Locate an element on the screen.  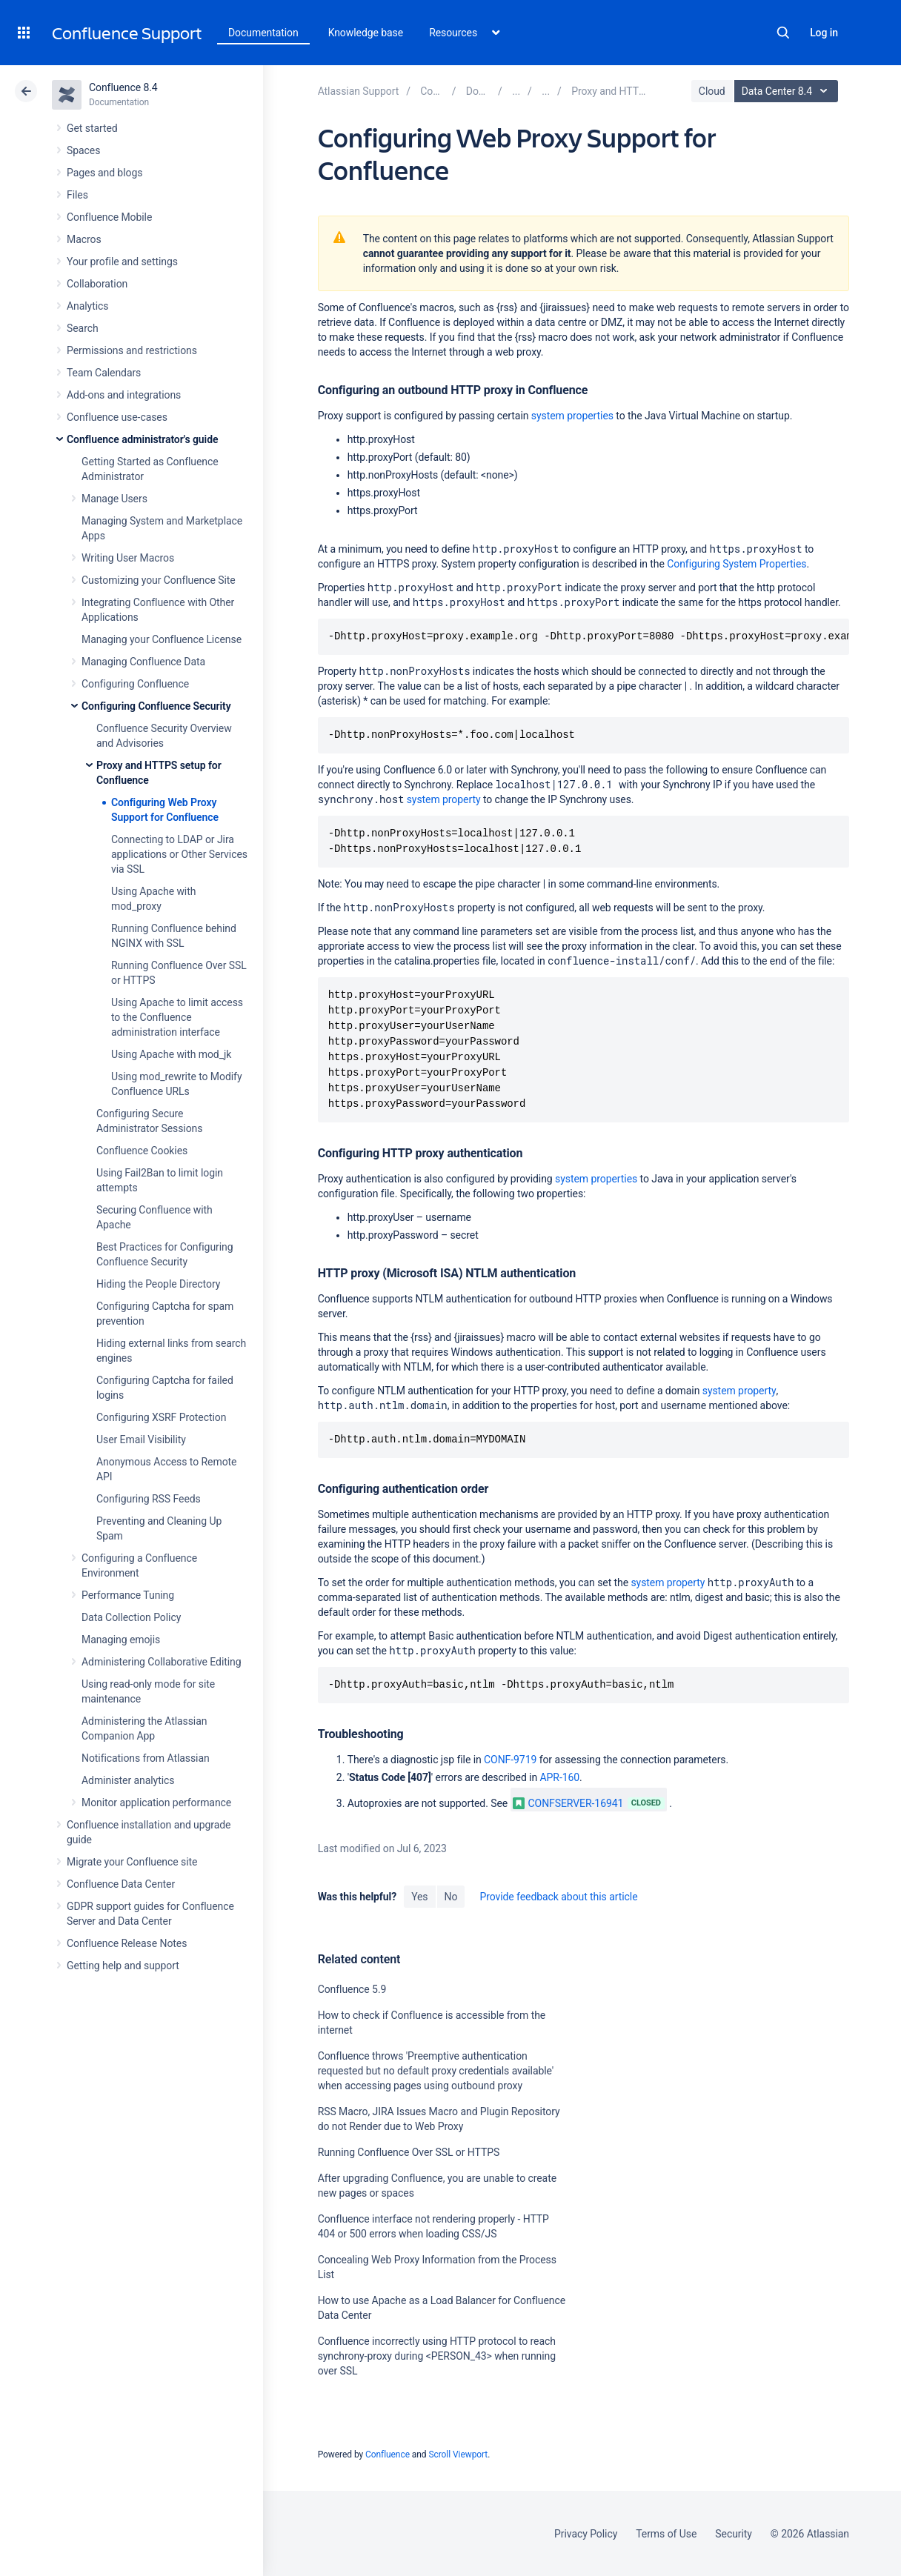
Spaces is located at coordinates (83, 150).